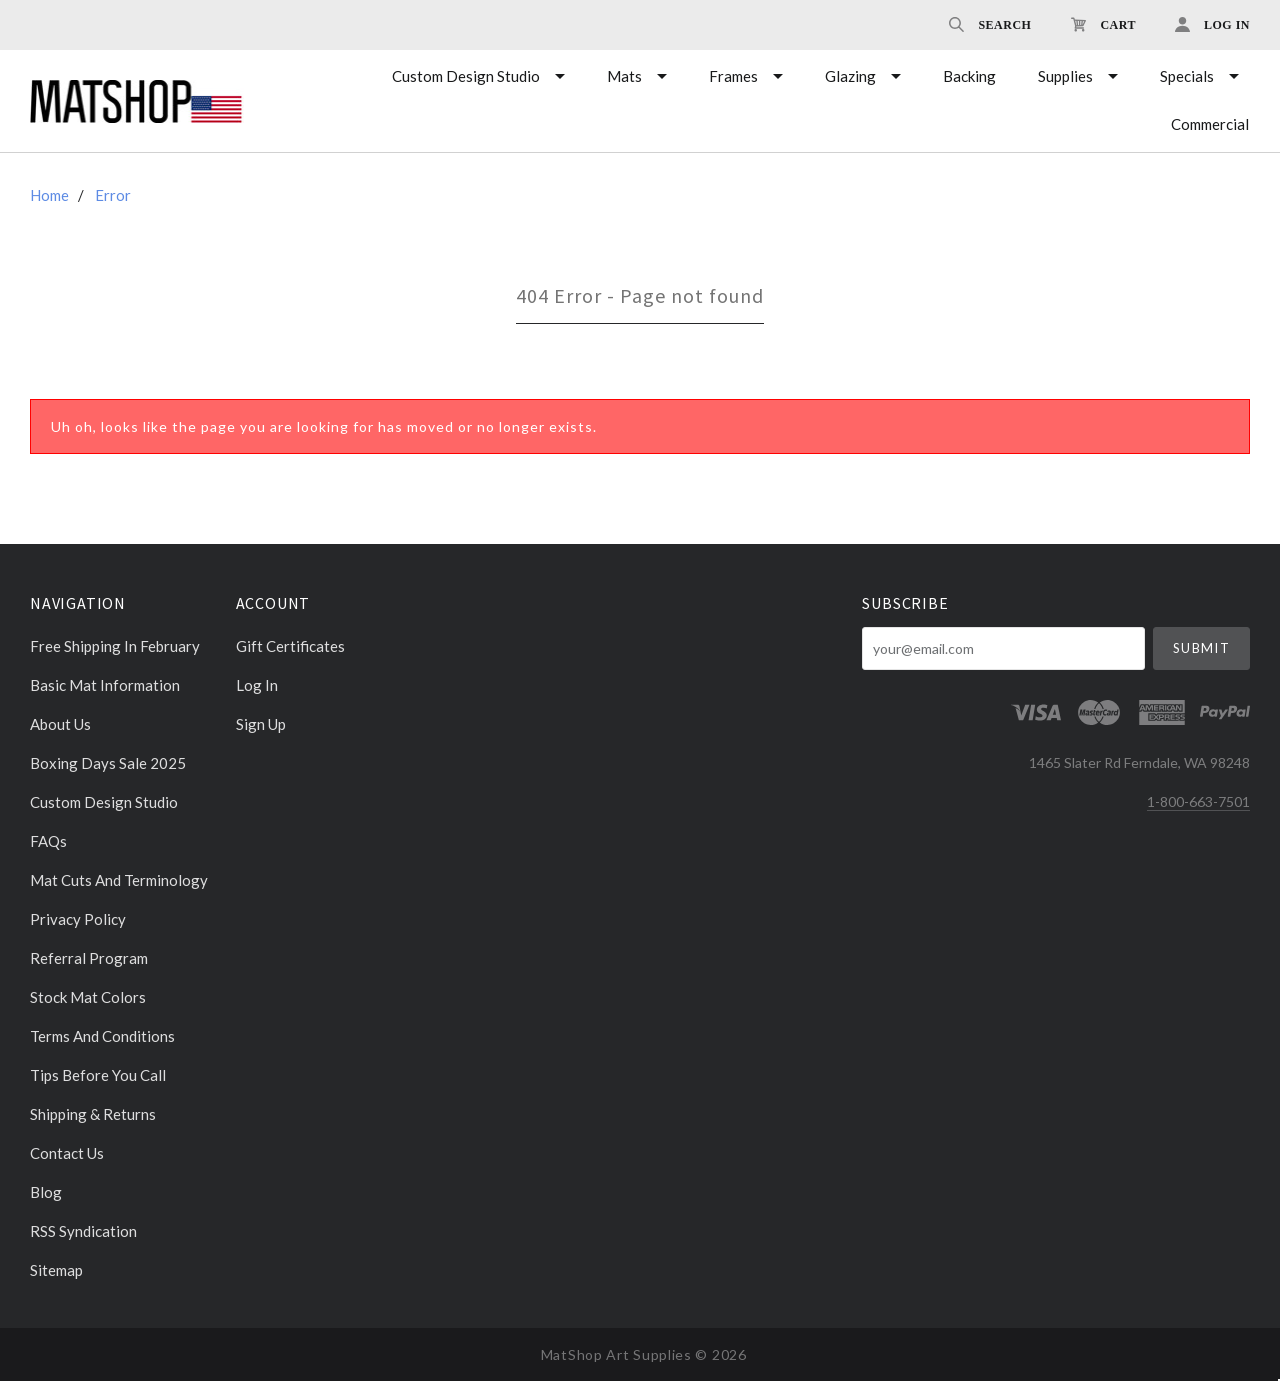  I want to click on Stock Mat Colors, so click(88, 997).